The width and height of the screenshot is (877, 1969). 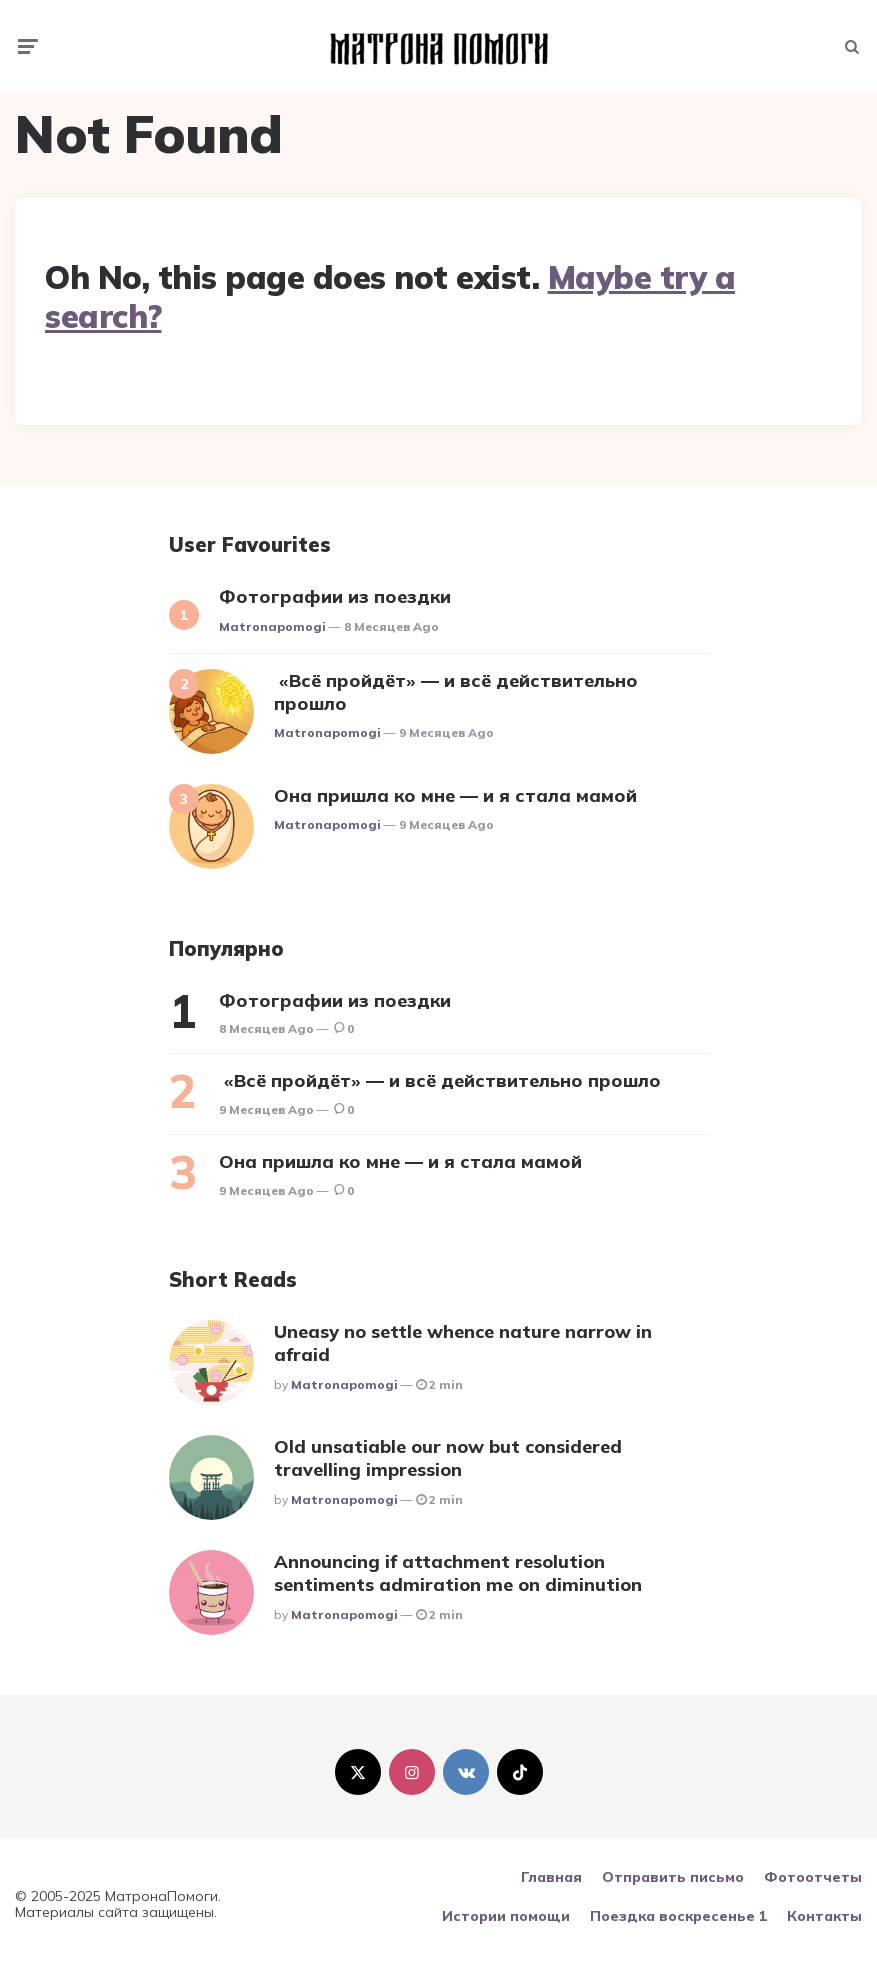 What do you see at coordinates (463, 1343) in the screenshot?
I see `Uneasy no settle whence nature narrow in afraid` at bounding box center [463, 1343].